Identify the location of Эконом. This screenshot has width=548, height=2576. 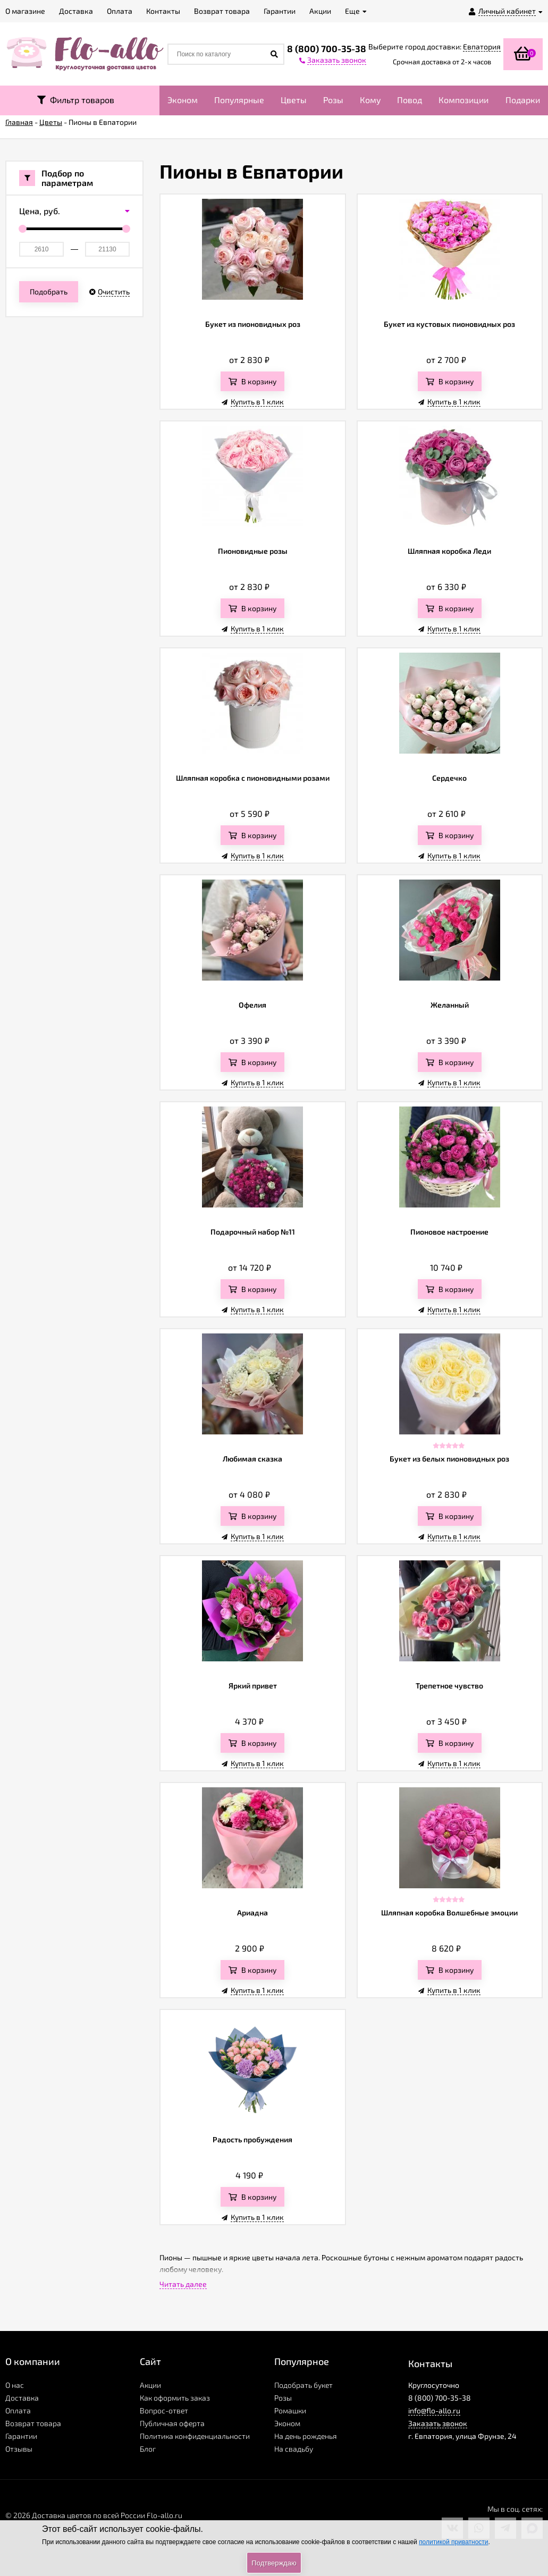
(182, 100).